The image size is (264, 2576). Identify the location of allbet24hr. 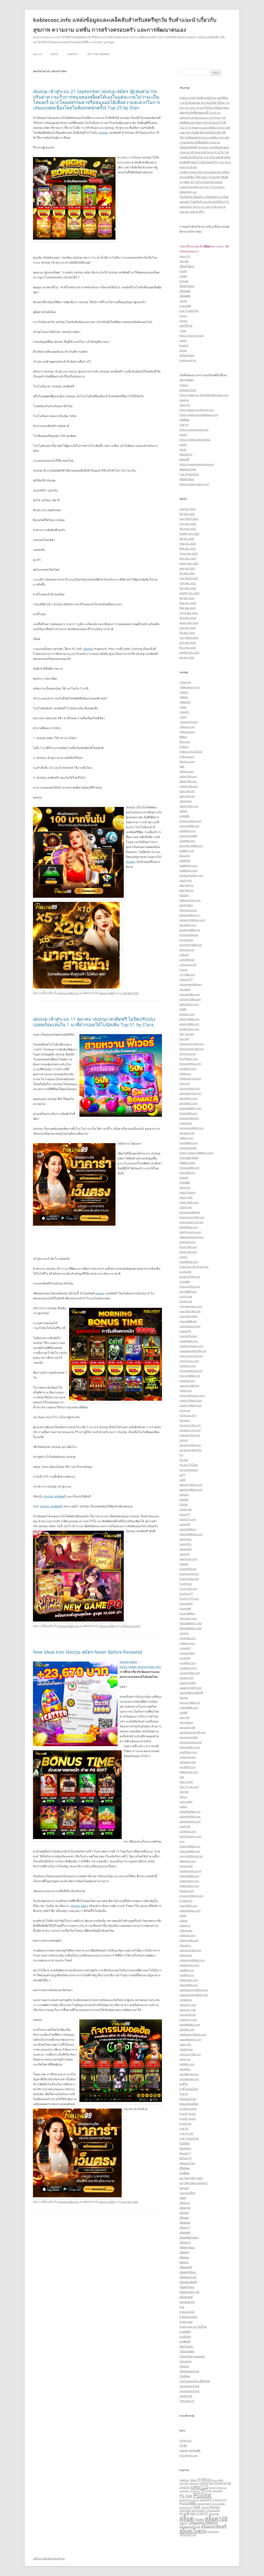
(185, 801).